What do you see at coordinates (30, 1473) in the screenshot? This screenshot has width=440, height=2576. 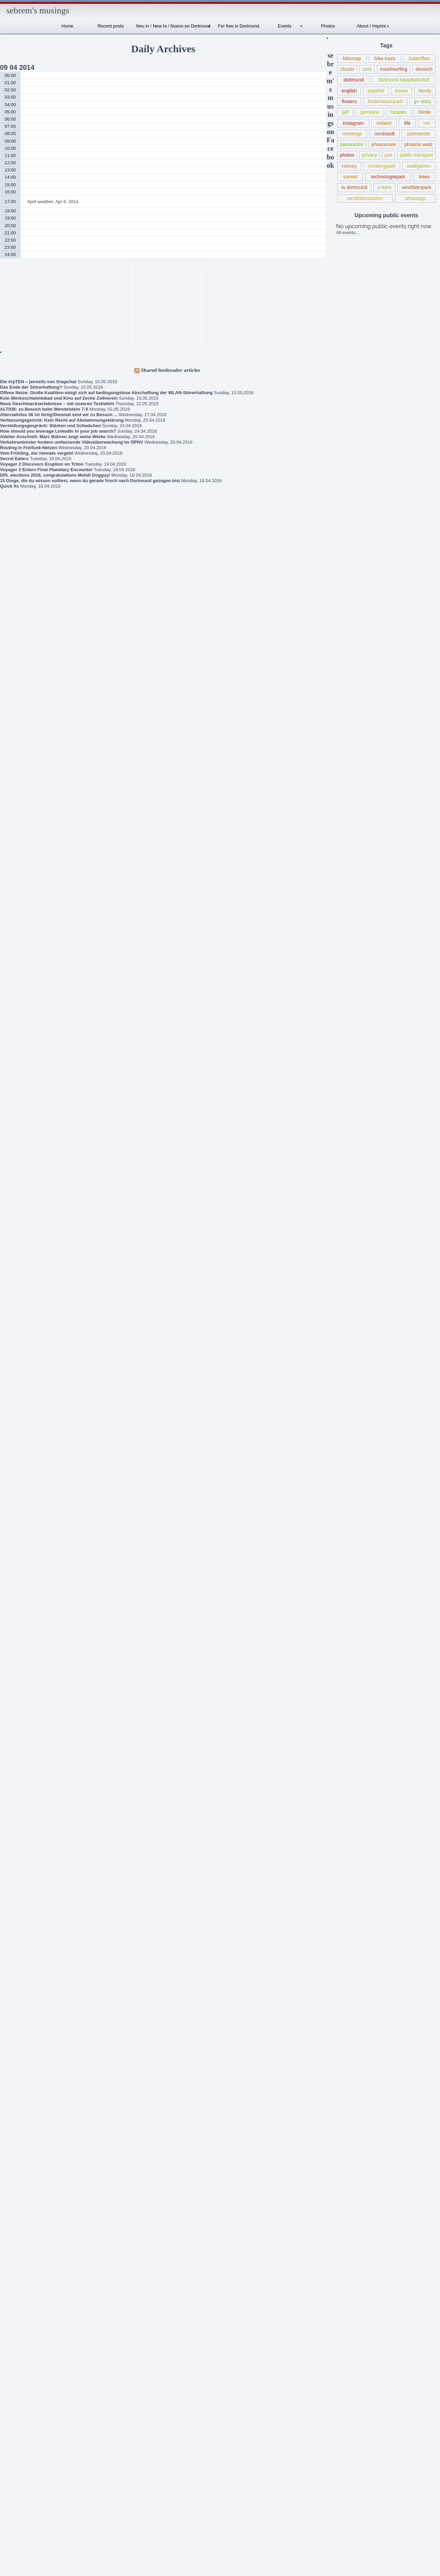 I see `Lokführerstreik / Information regarding train driver strike in Germany May 05-10, 2015` at bounding box center [30, 1473].